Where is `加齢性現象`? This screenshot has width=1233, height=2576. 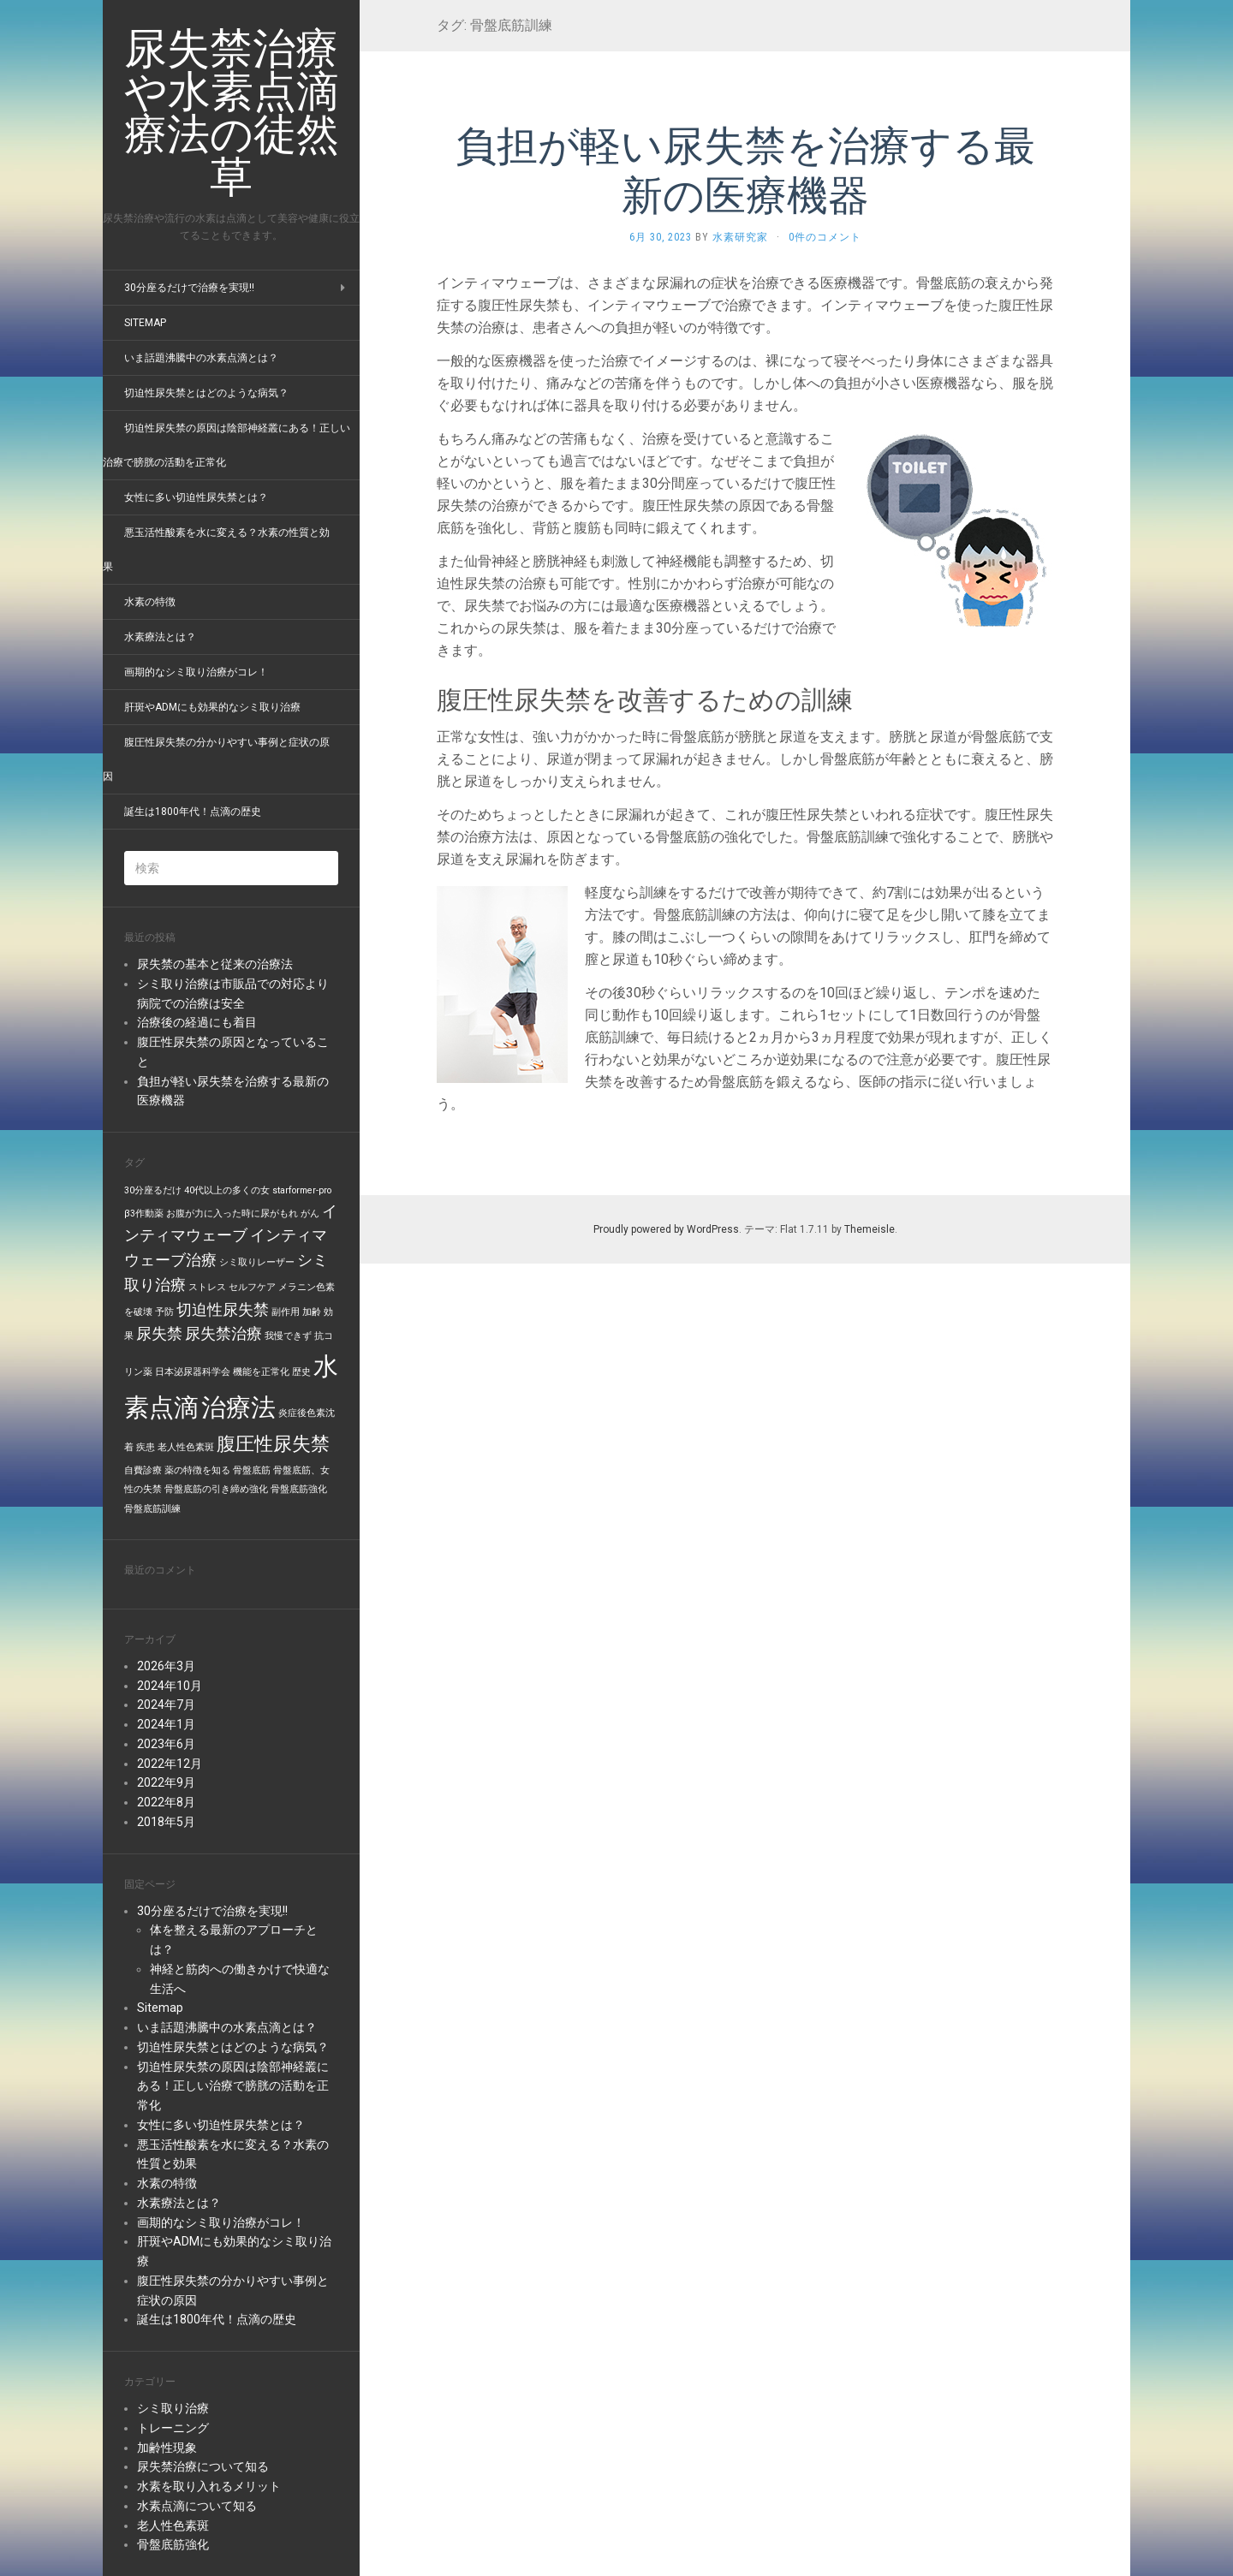
加齢性現象 is located at coordinates (167, 2447).